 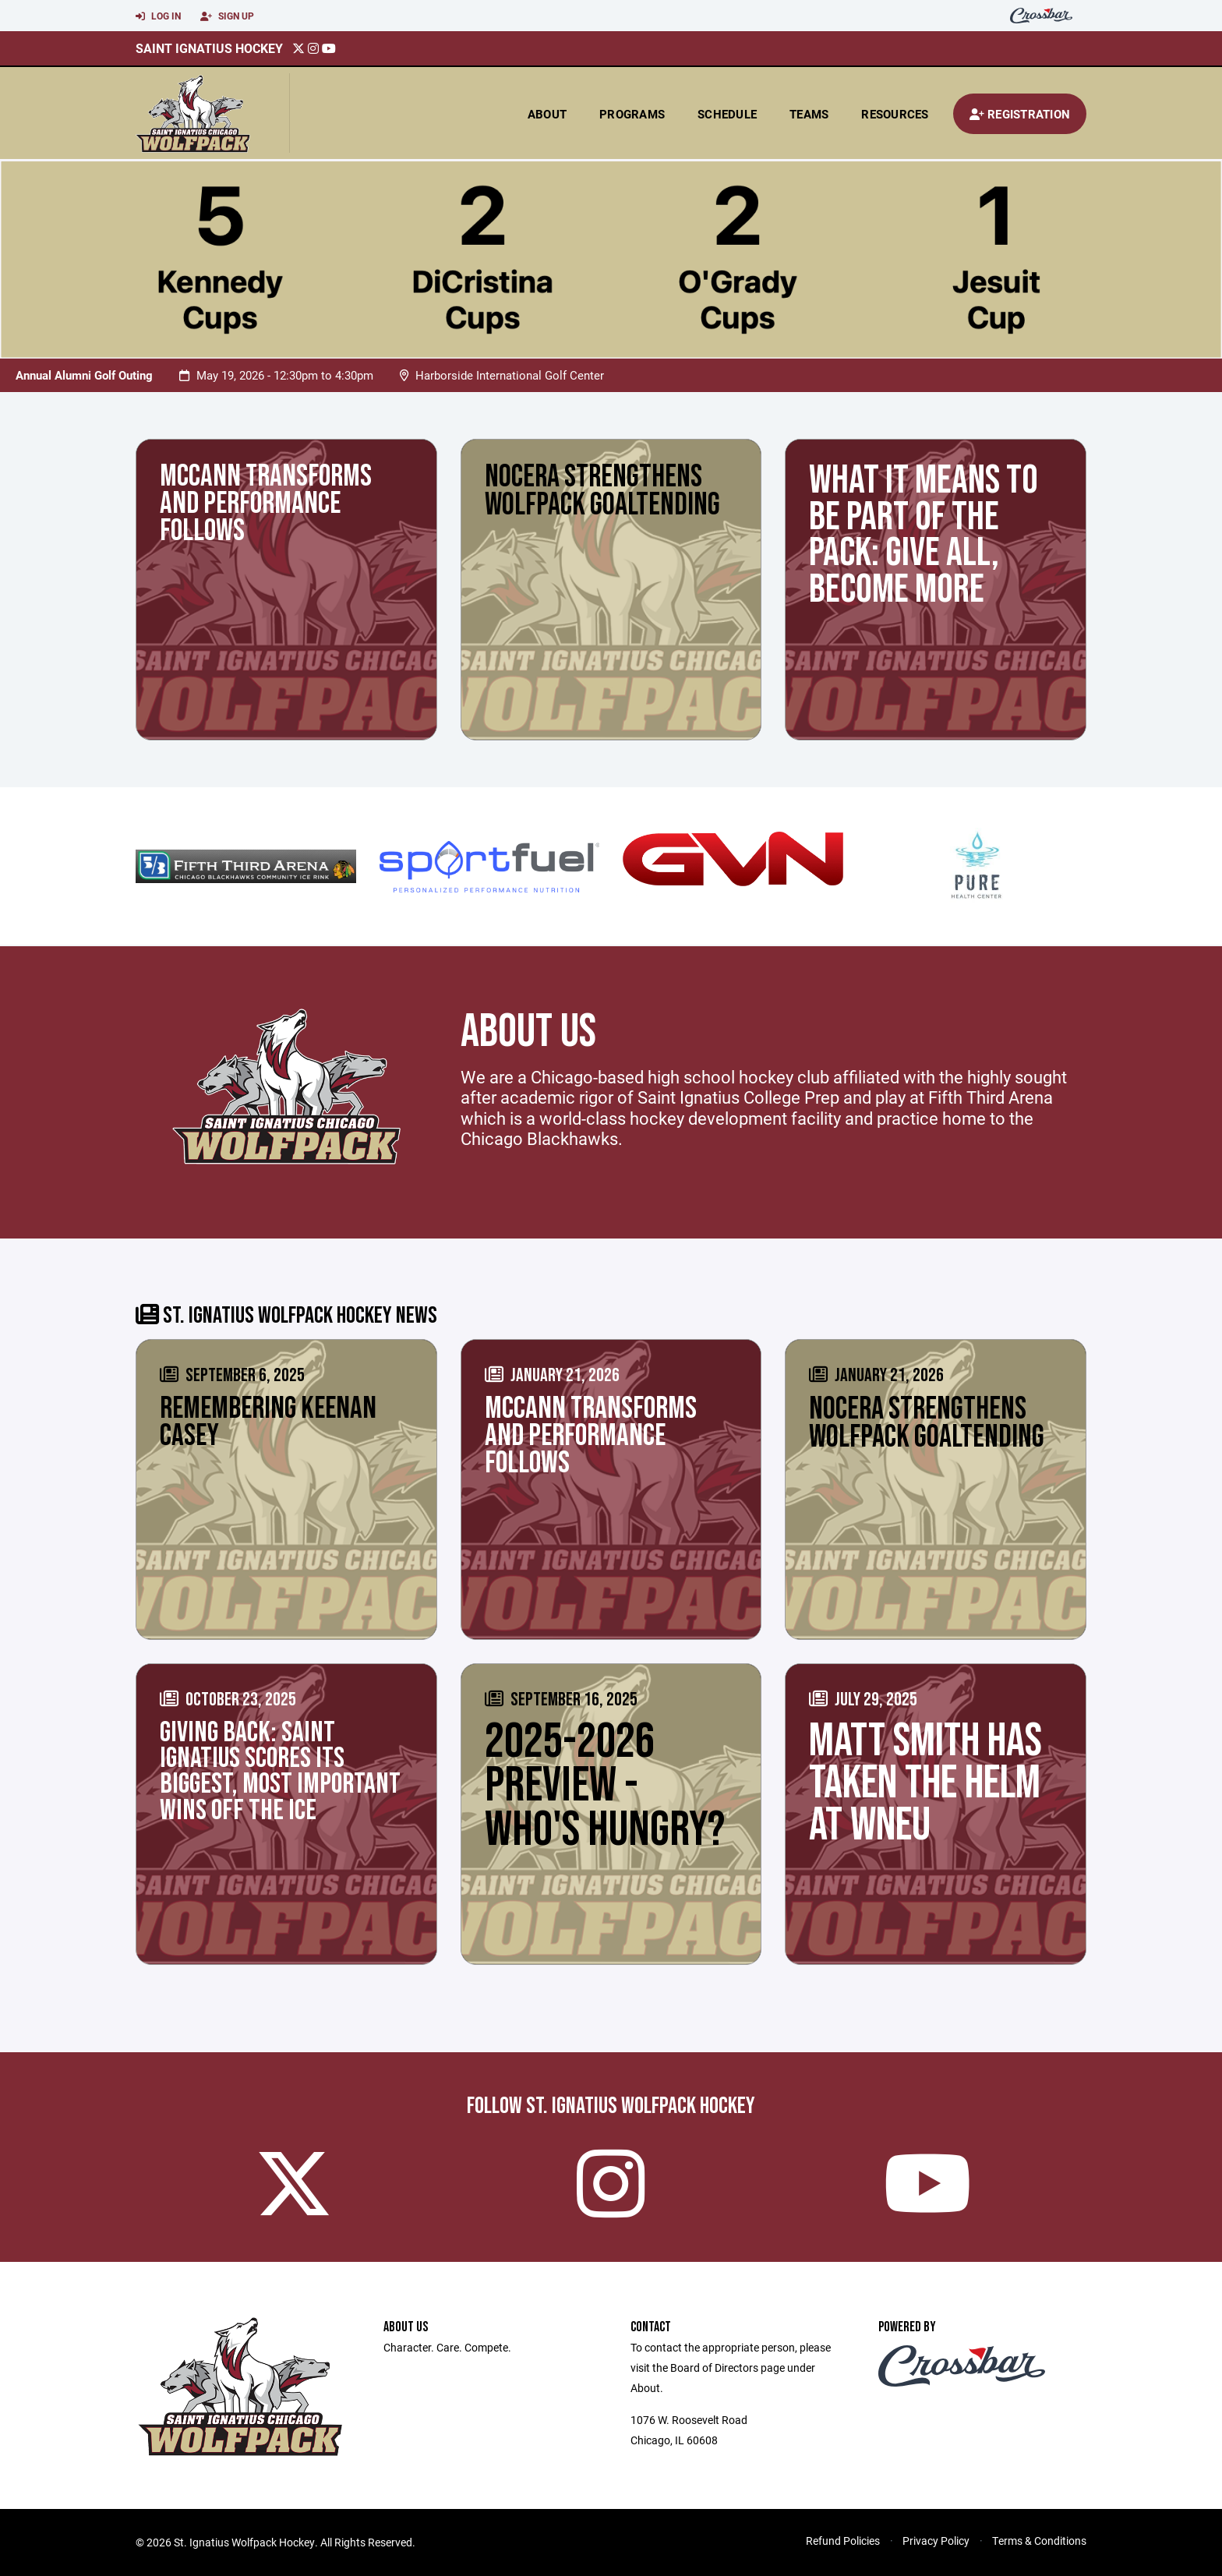 I want to click on About, so click(x=547, y=114).